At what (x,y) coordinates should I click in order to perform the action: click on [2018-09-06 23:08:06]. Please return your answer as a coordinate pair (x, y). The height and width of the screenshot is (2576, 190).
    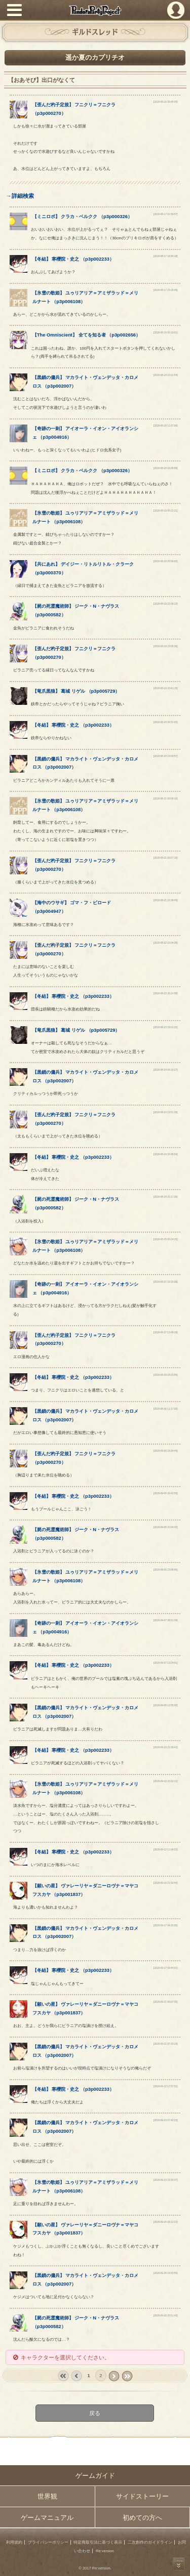
    Looking at the image, I should click on (166, 1570).